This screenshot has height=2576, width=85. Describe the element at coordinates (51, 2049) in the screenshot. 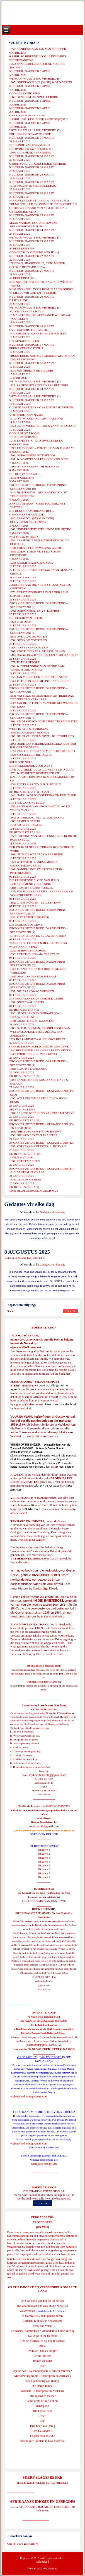

I see `'N NUWE TREK: TERUG NA GOD` at that location.